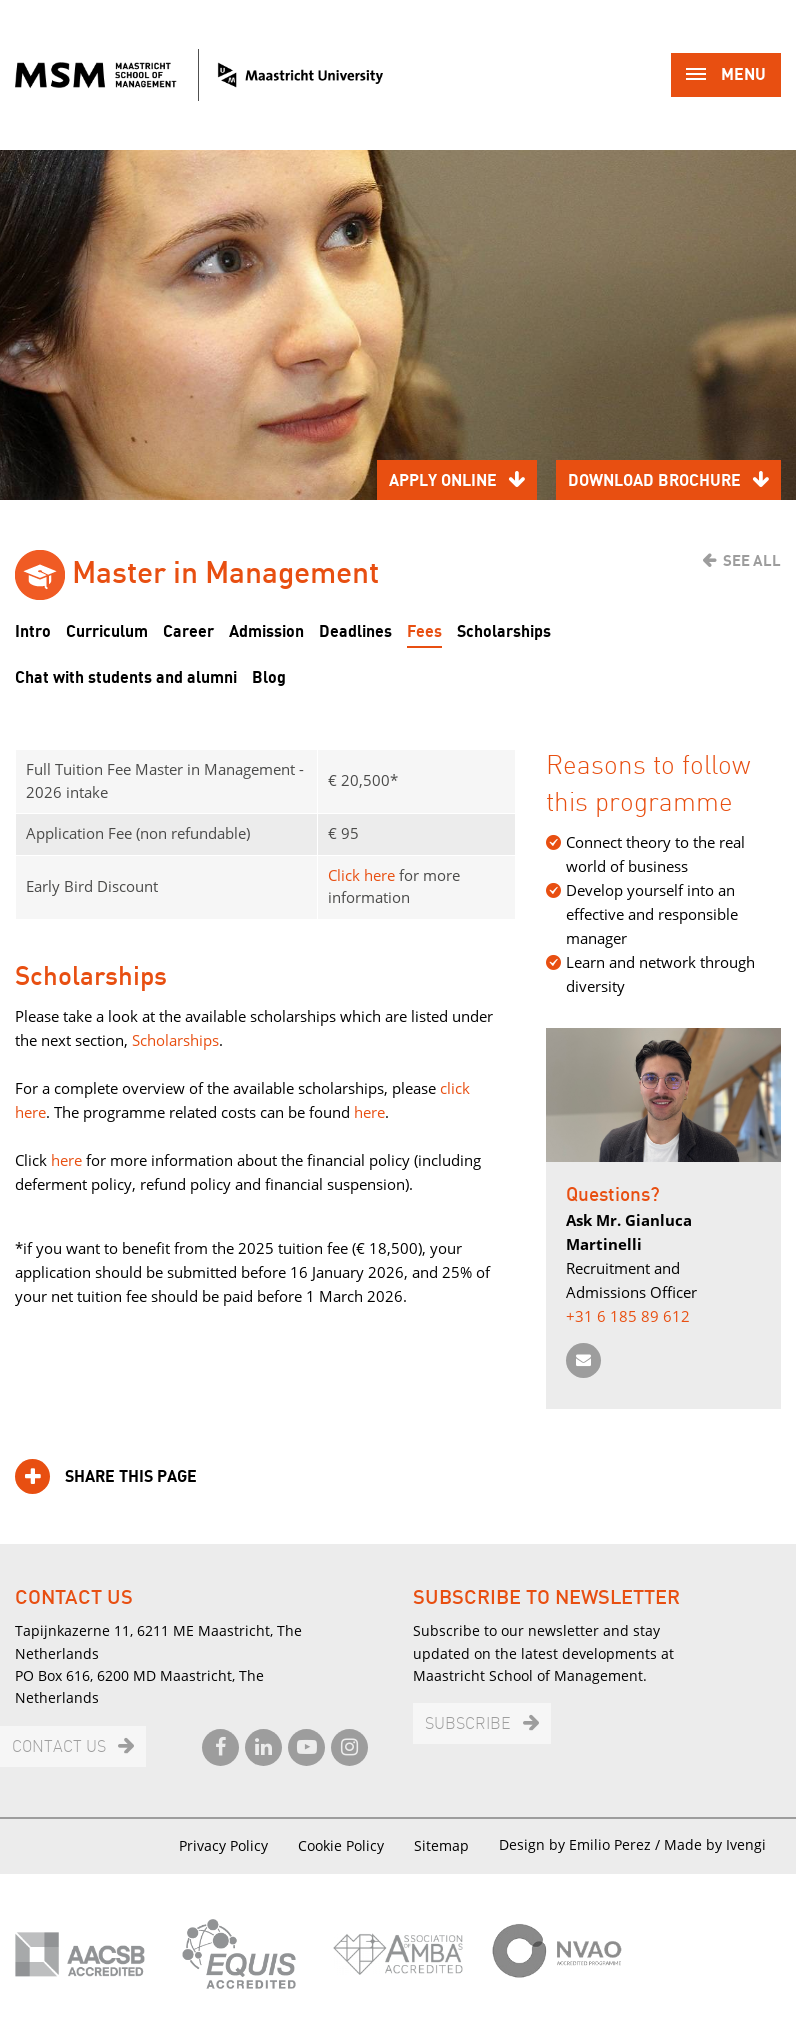 The image size is (796, 2034). Describe the element at coordinates (266, 632) in the screenshot. I see `Admission` at that location.